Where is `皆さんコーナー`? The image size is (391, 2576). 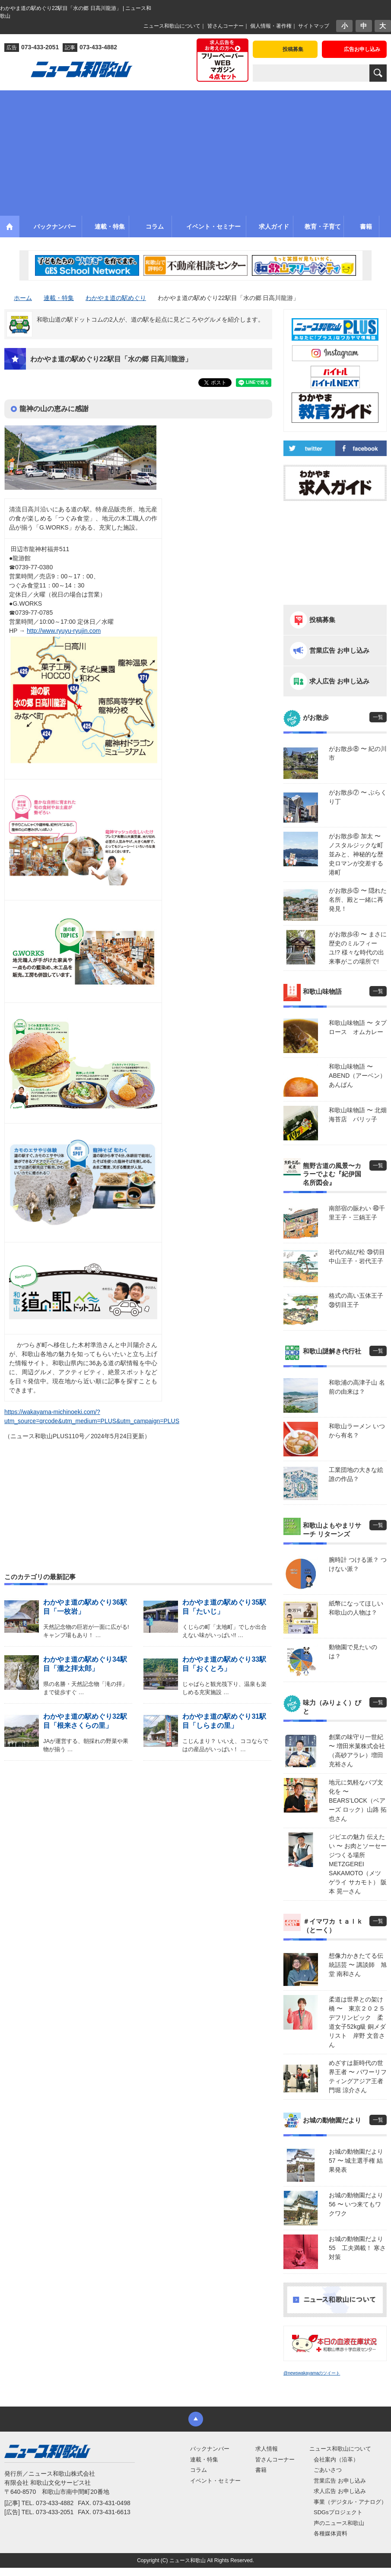
皆さんコーナー is located at coordinates (225, 26).